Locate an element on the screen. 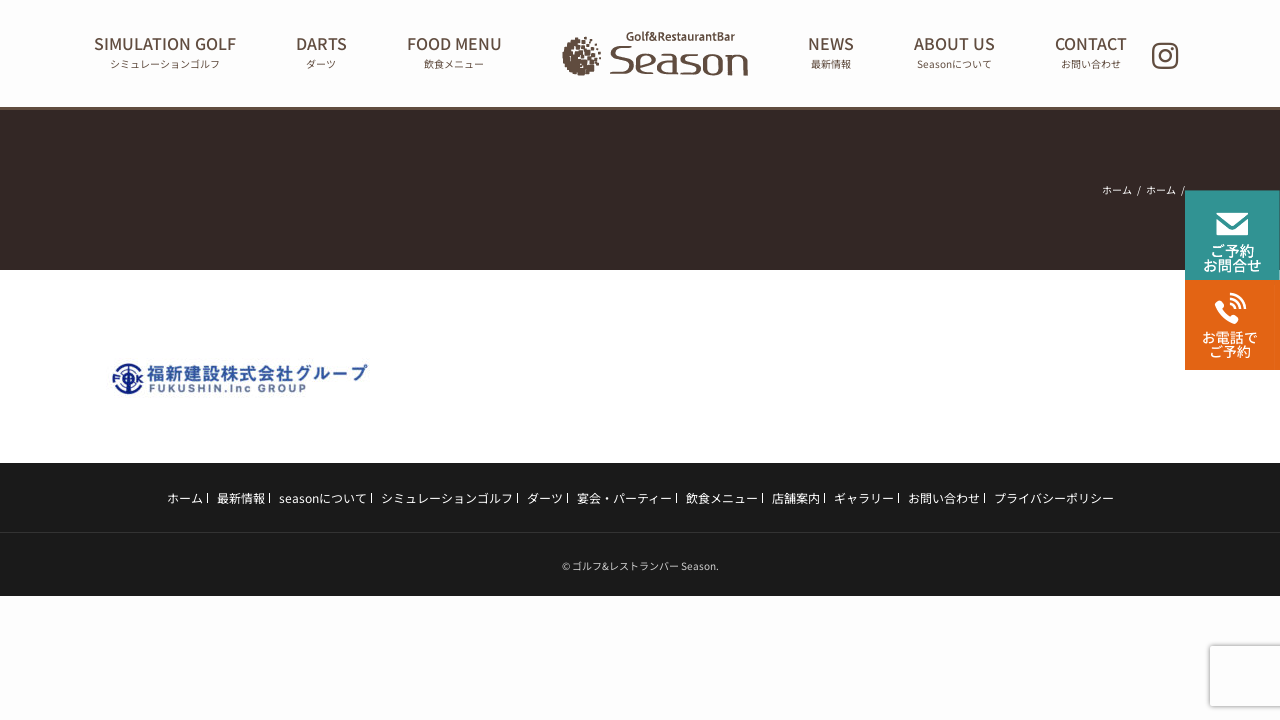 This screenshot has height=720, width=1280. プライバシーポリシー is located at coordinates (1054, 497).